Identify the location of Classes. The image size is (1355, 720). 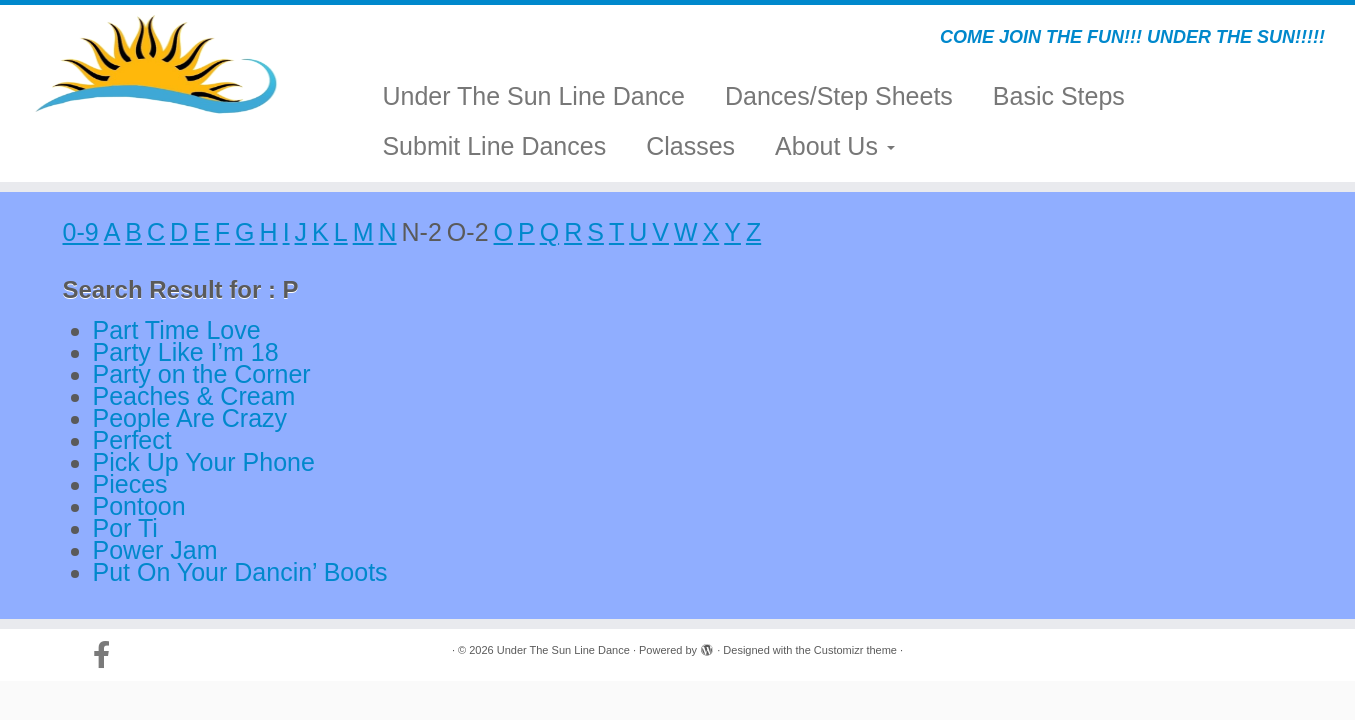
(690, 146).